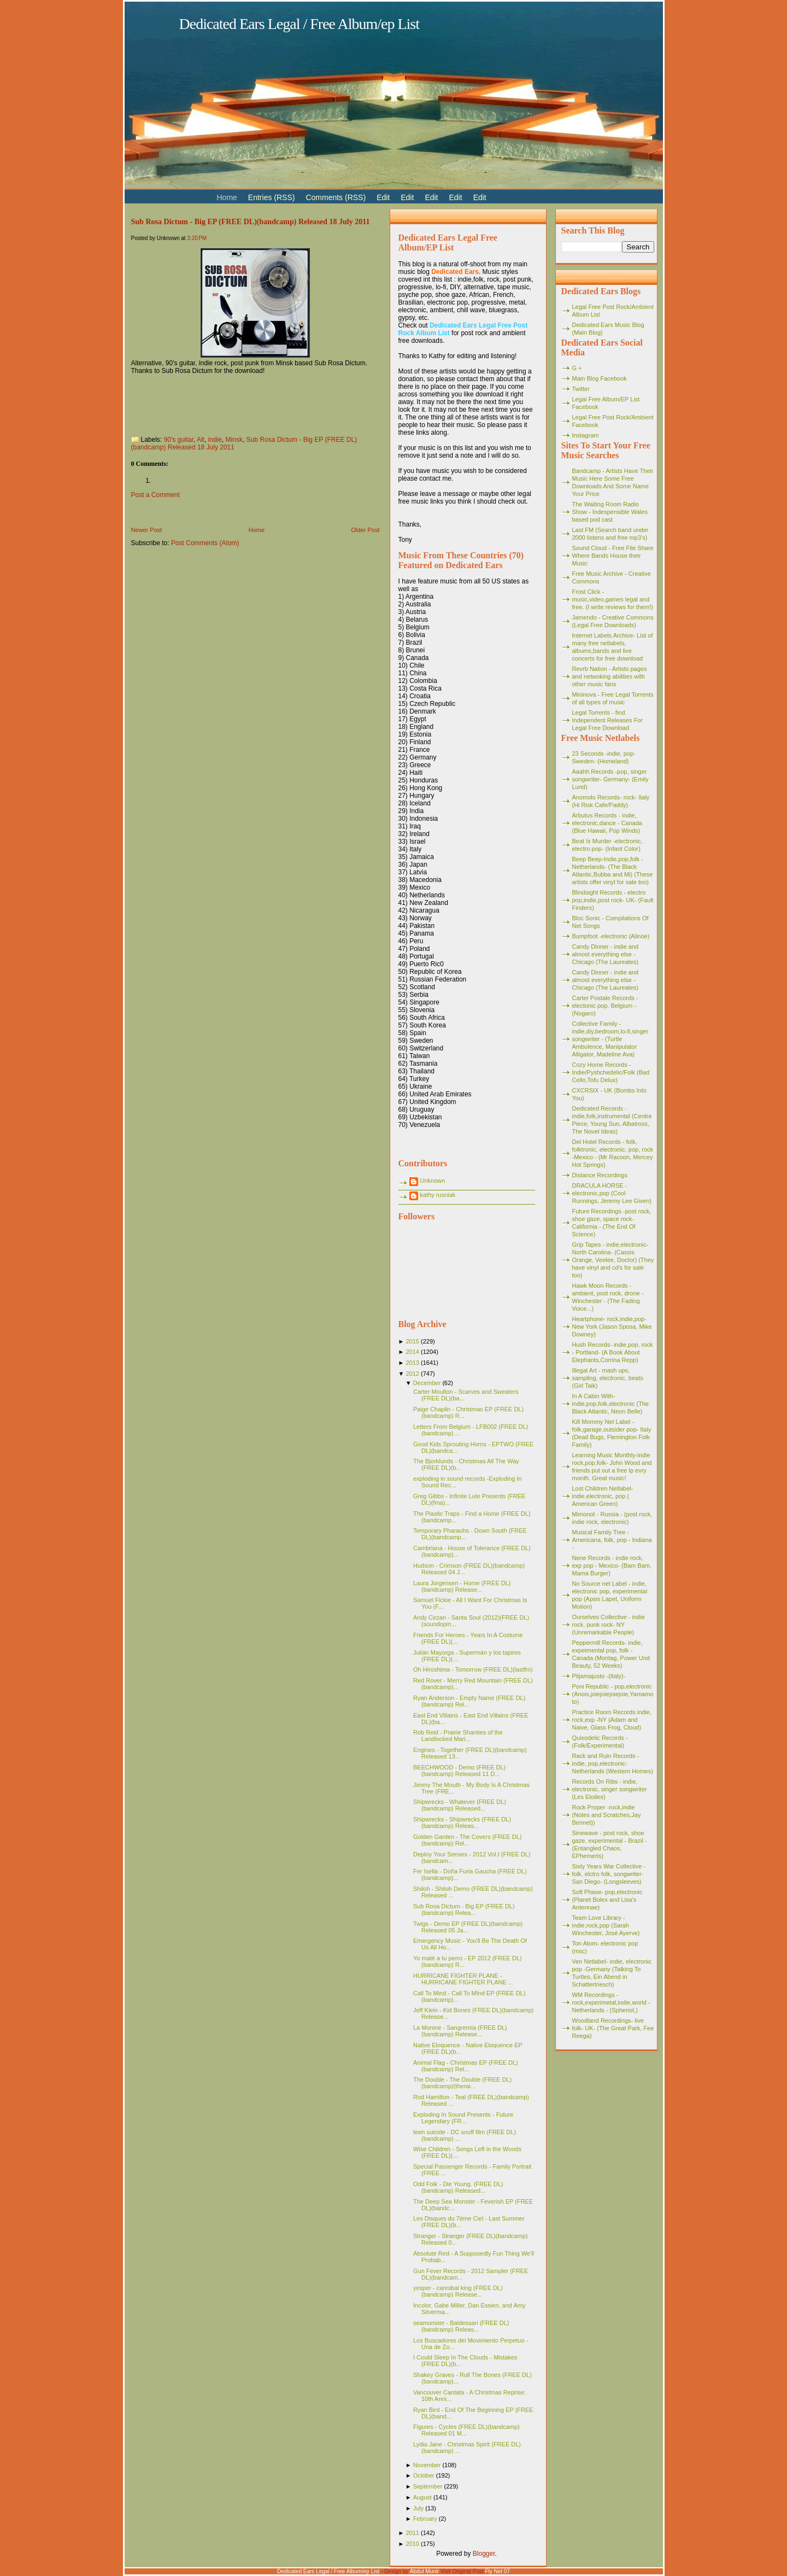 The height and width of the screenshot is (2576, 787). What do you see at coordinates (205, 543) in the screenshot?
I see `Post Comments (Atom)` at bounding box center [205, 543].